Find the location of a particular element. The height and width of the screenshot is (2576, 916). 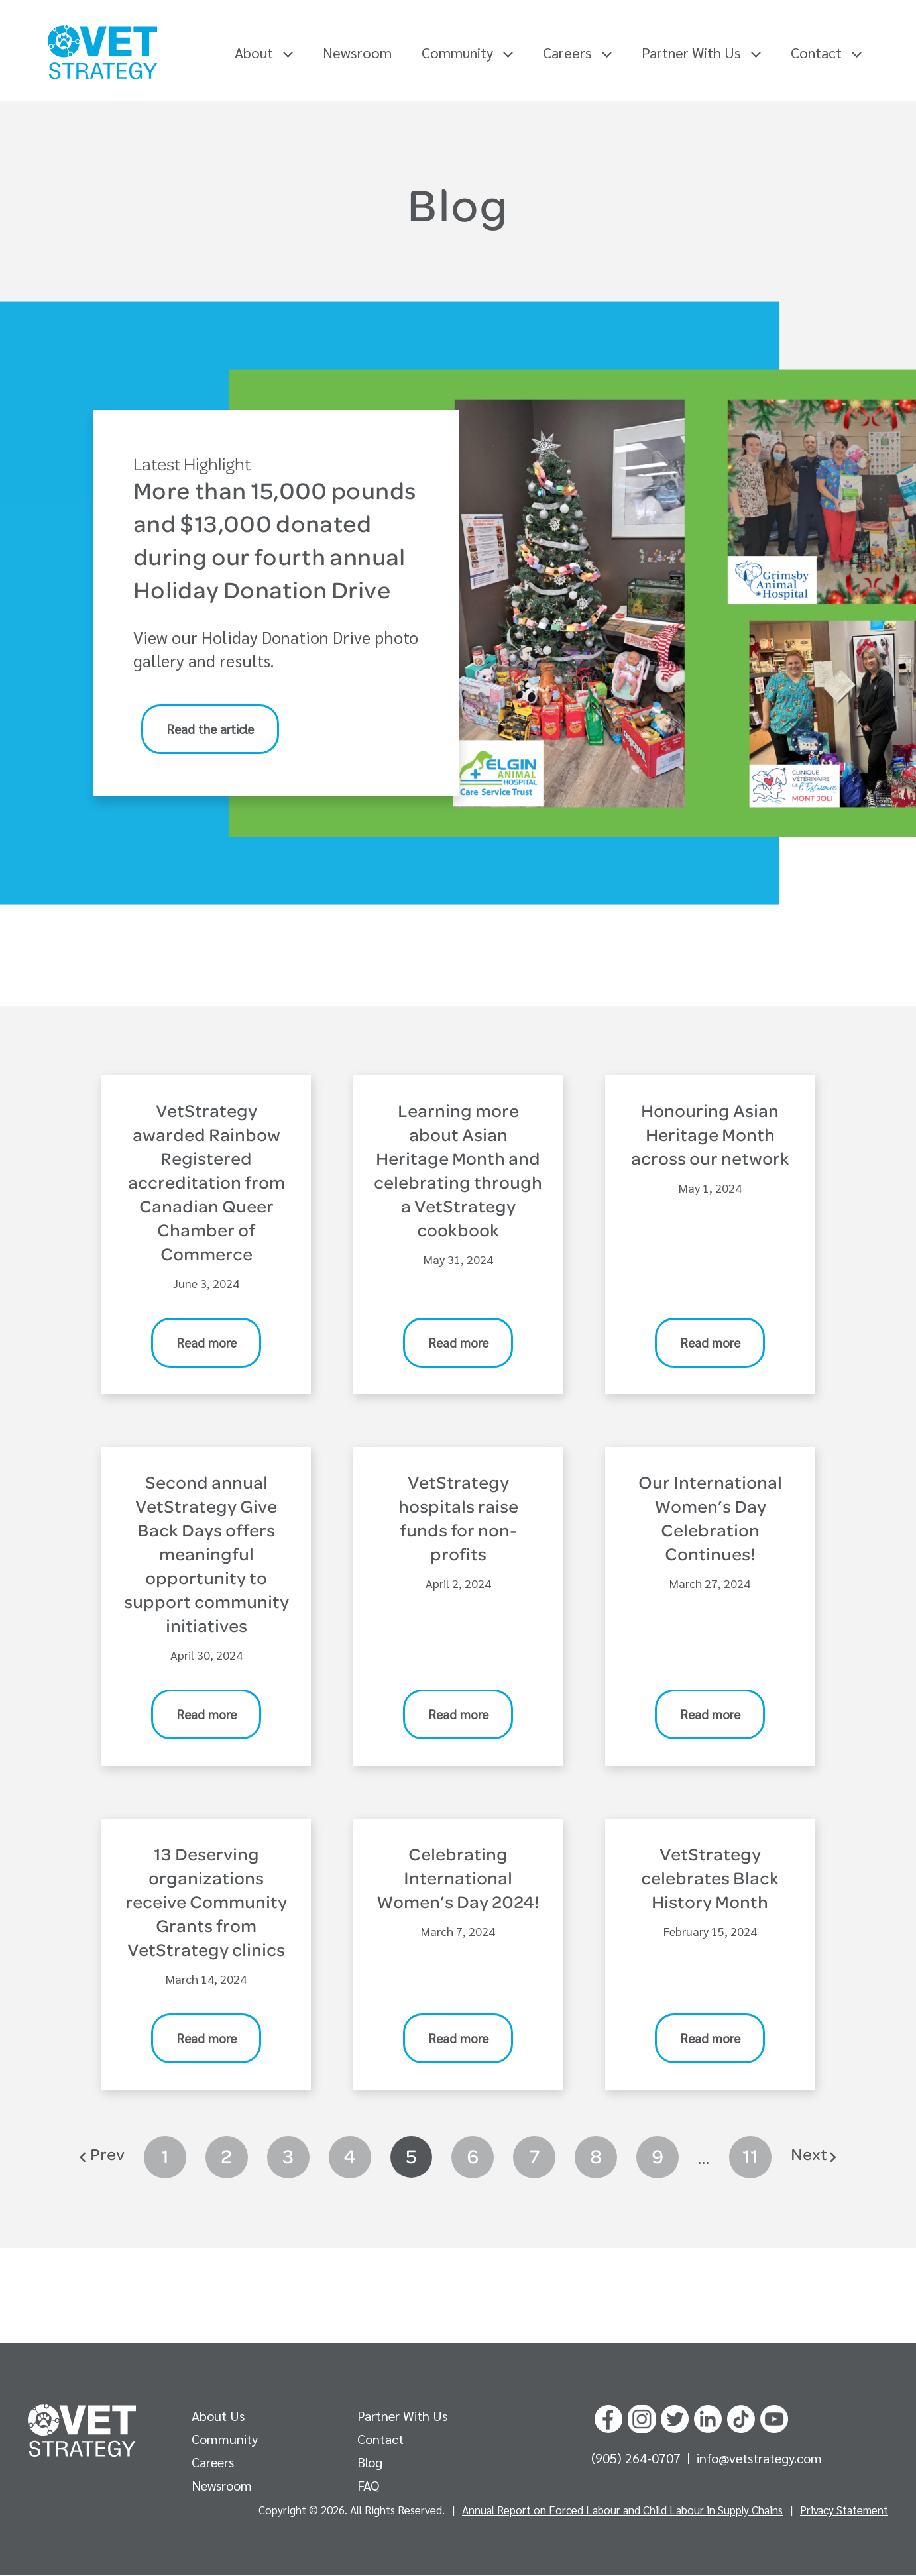

Careers is located at coordinates (577, 52).